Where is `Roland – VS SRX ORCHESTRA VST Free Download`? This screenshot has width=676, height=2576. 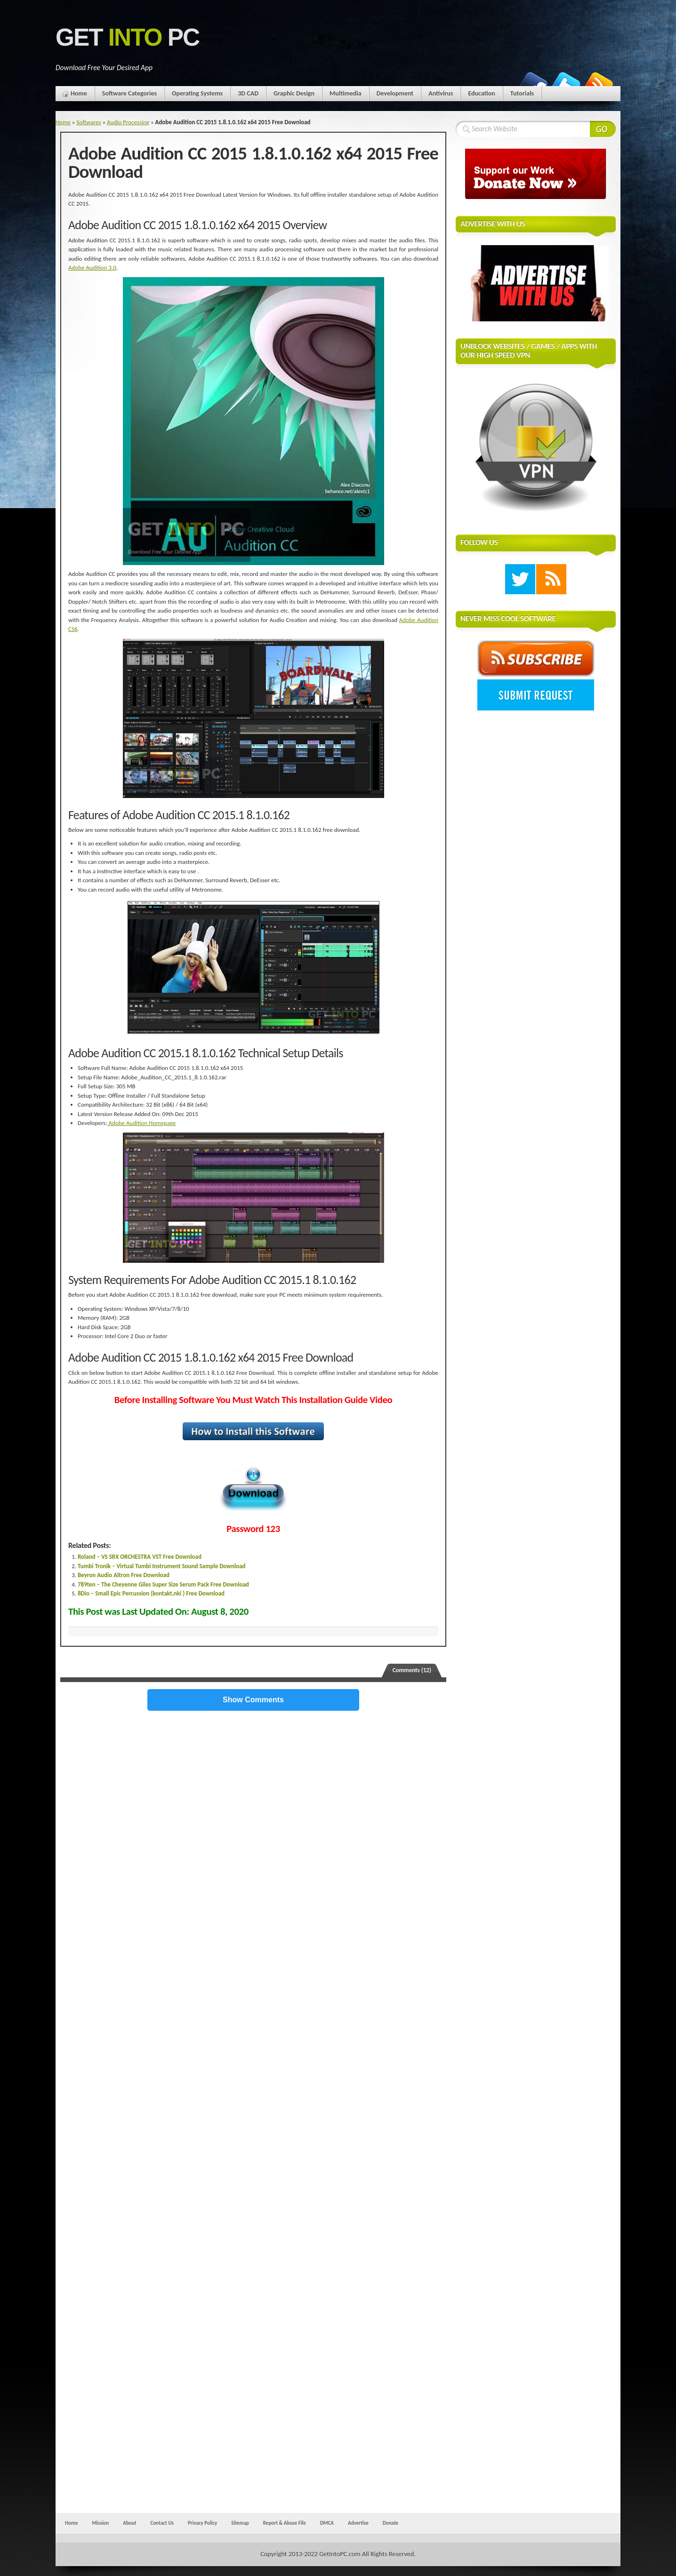 Roland – VS SRX ORCHESTRA VST Free Download is located at coordinates (139, 1556).